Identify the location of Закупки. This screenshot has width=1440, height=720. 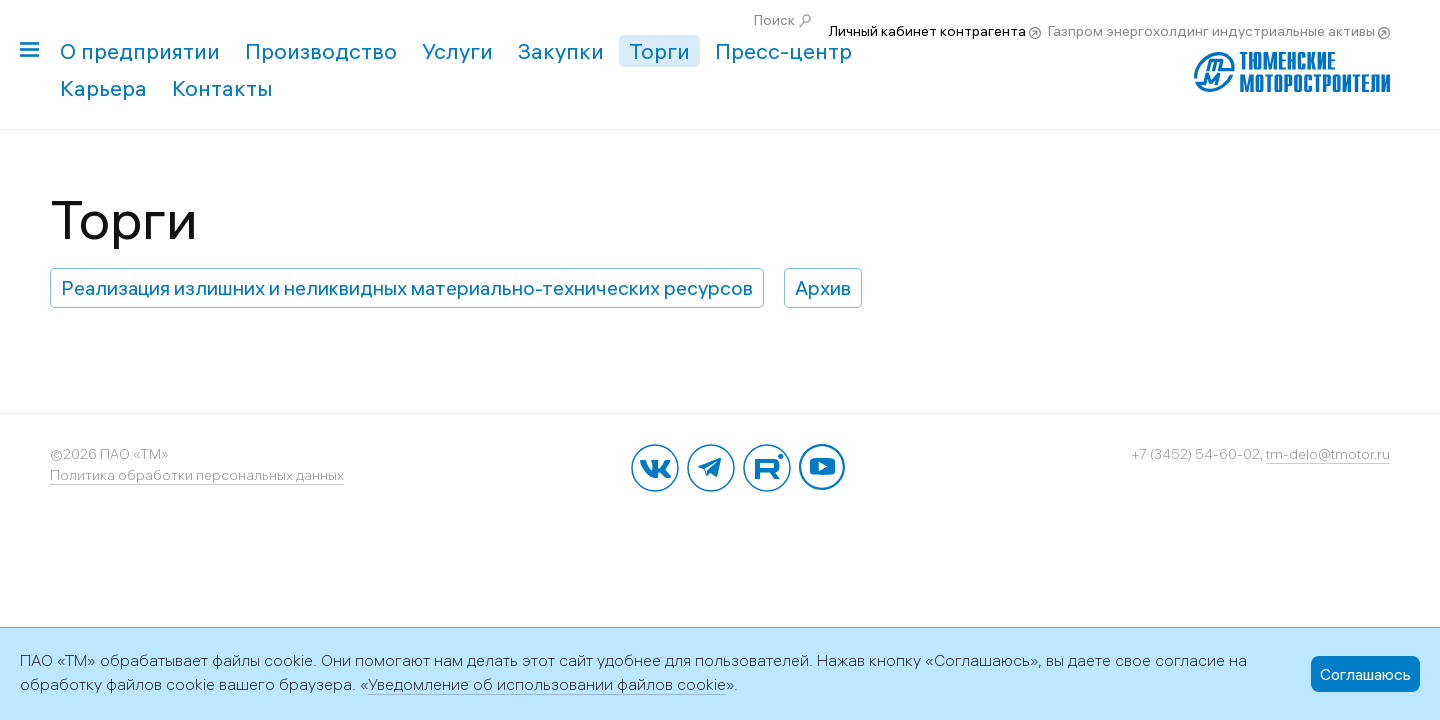
(561, 51).